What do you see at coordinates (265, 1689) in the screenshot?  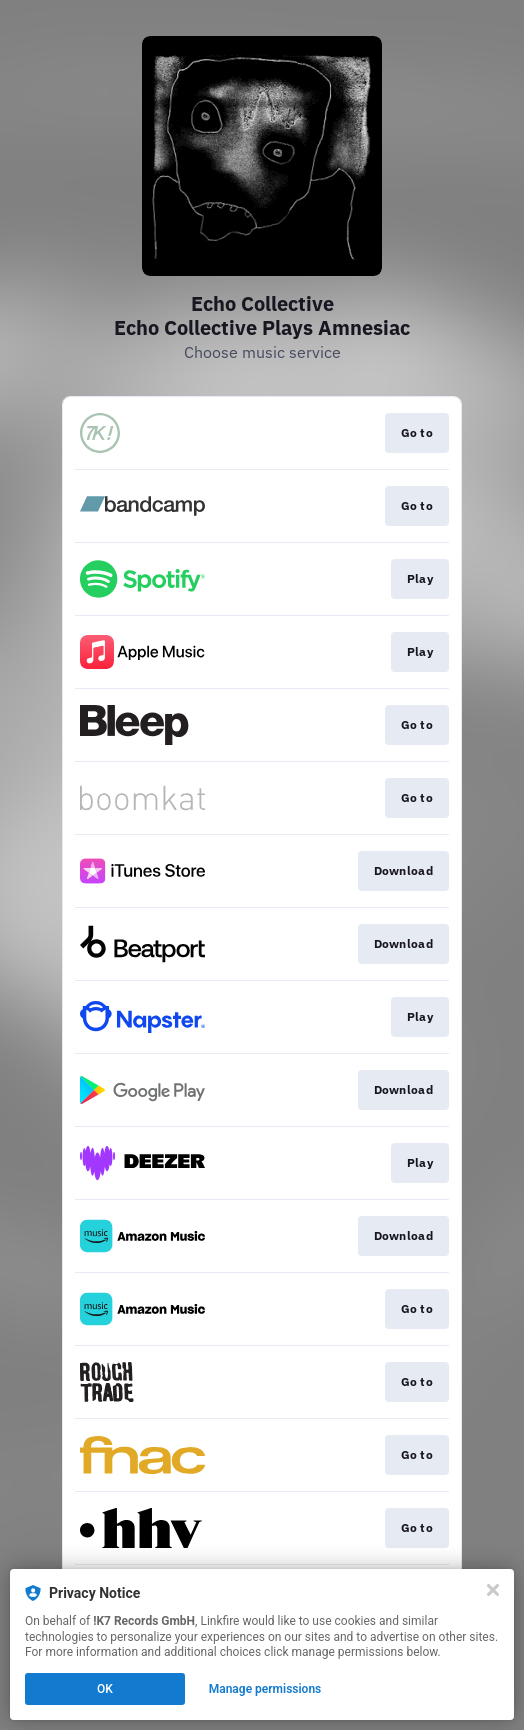 I see `Manage permissions` at bounding box center [265, 1689].